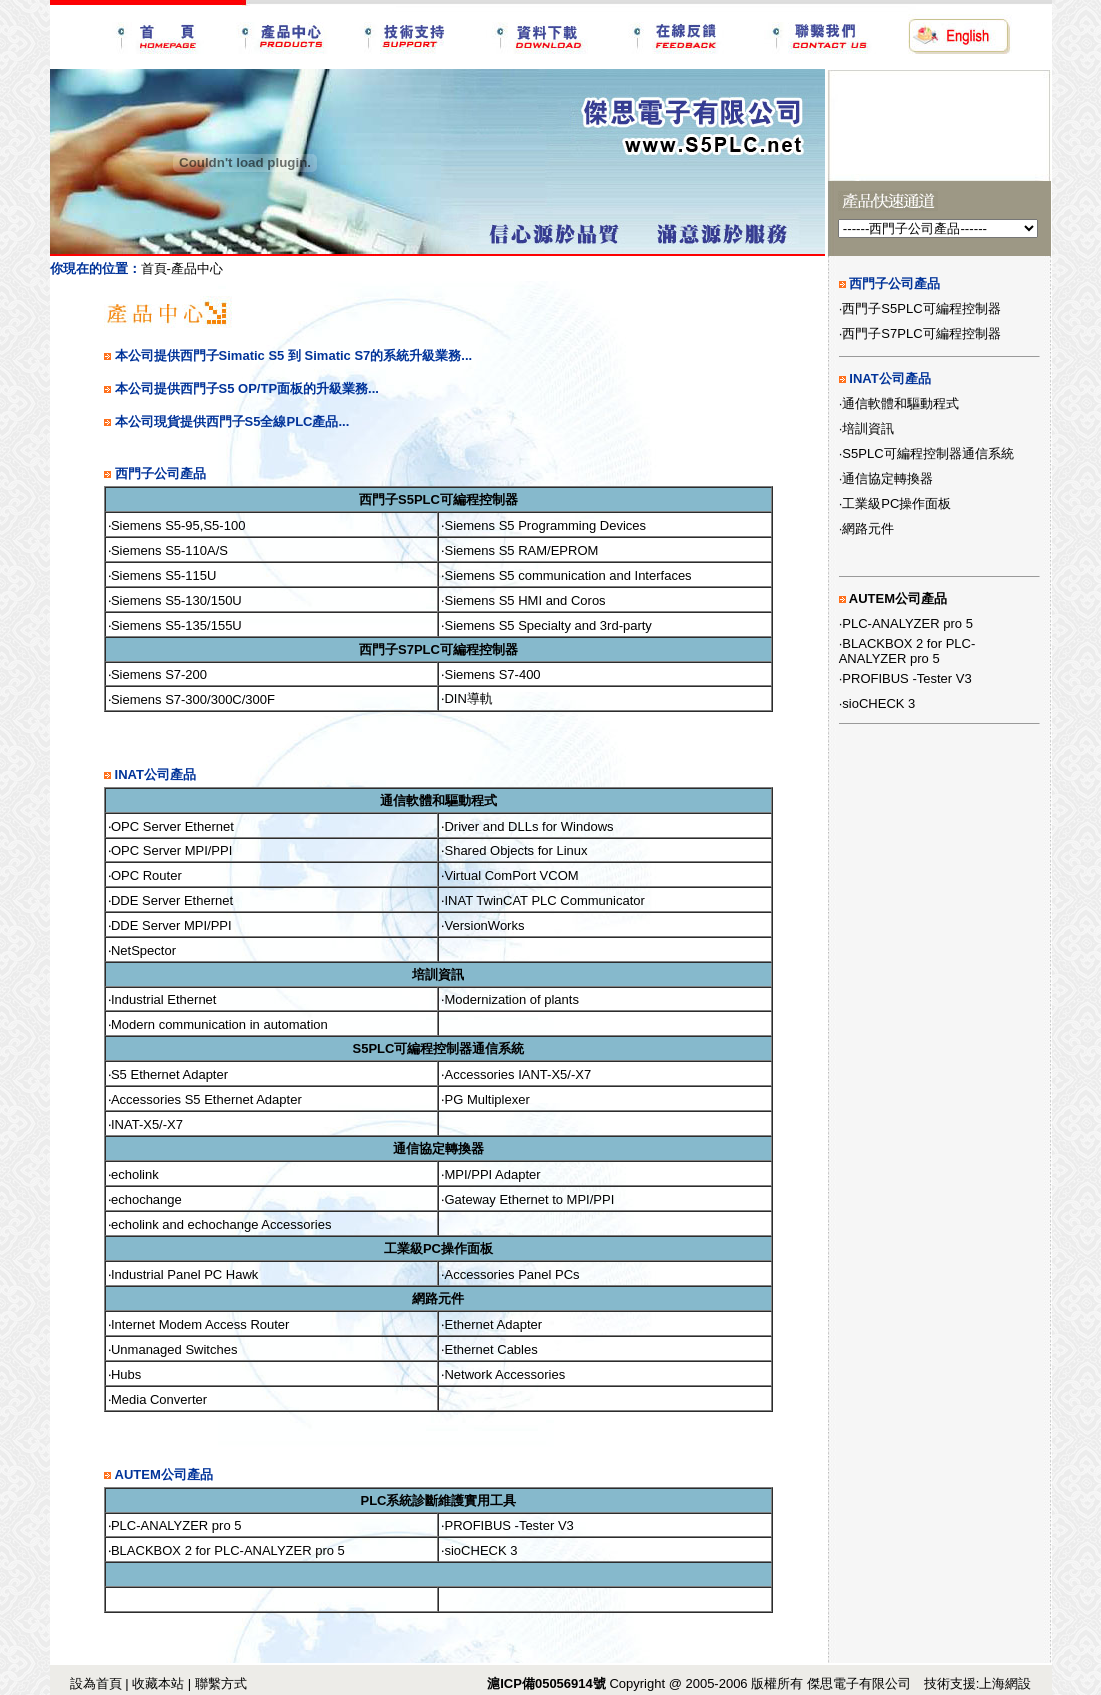 This screenshot has height=1695, width=1101. I want to click on ‧Modernization of plants, so click(509, 999).